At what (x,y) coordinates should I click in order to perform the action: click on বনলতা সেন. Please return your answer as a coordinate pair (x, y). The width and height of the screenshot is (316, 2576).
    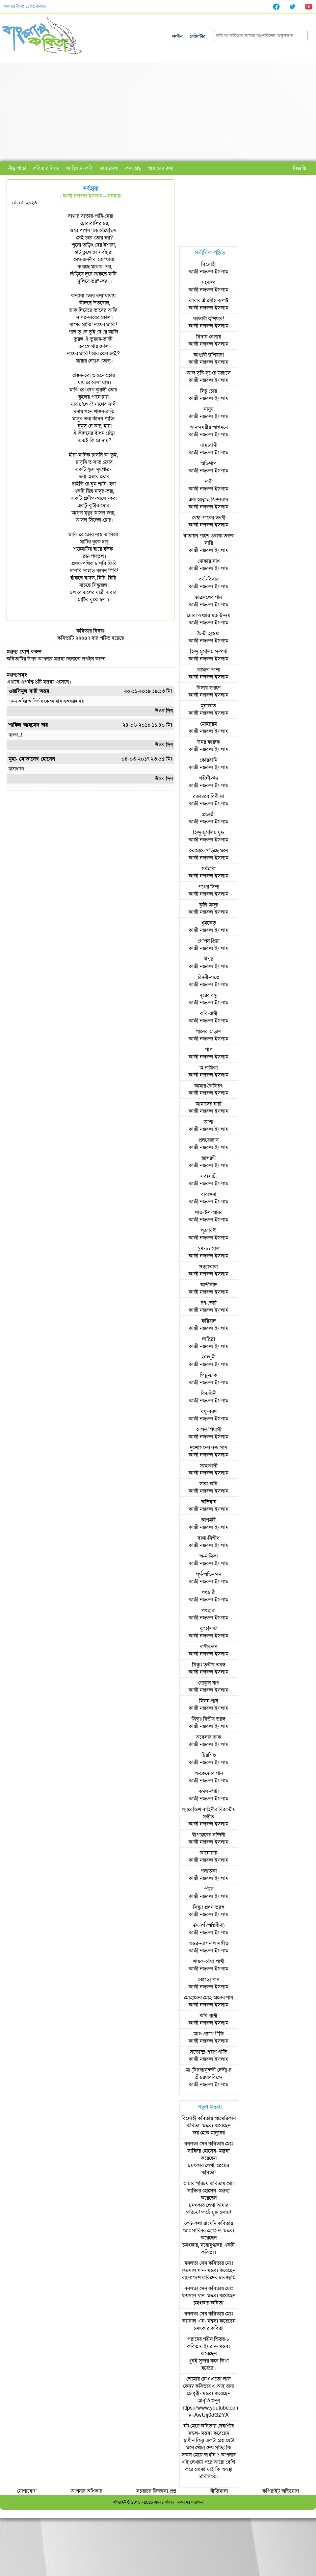
    Looking at the image, I should click on (195, 2143).